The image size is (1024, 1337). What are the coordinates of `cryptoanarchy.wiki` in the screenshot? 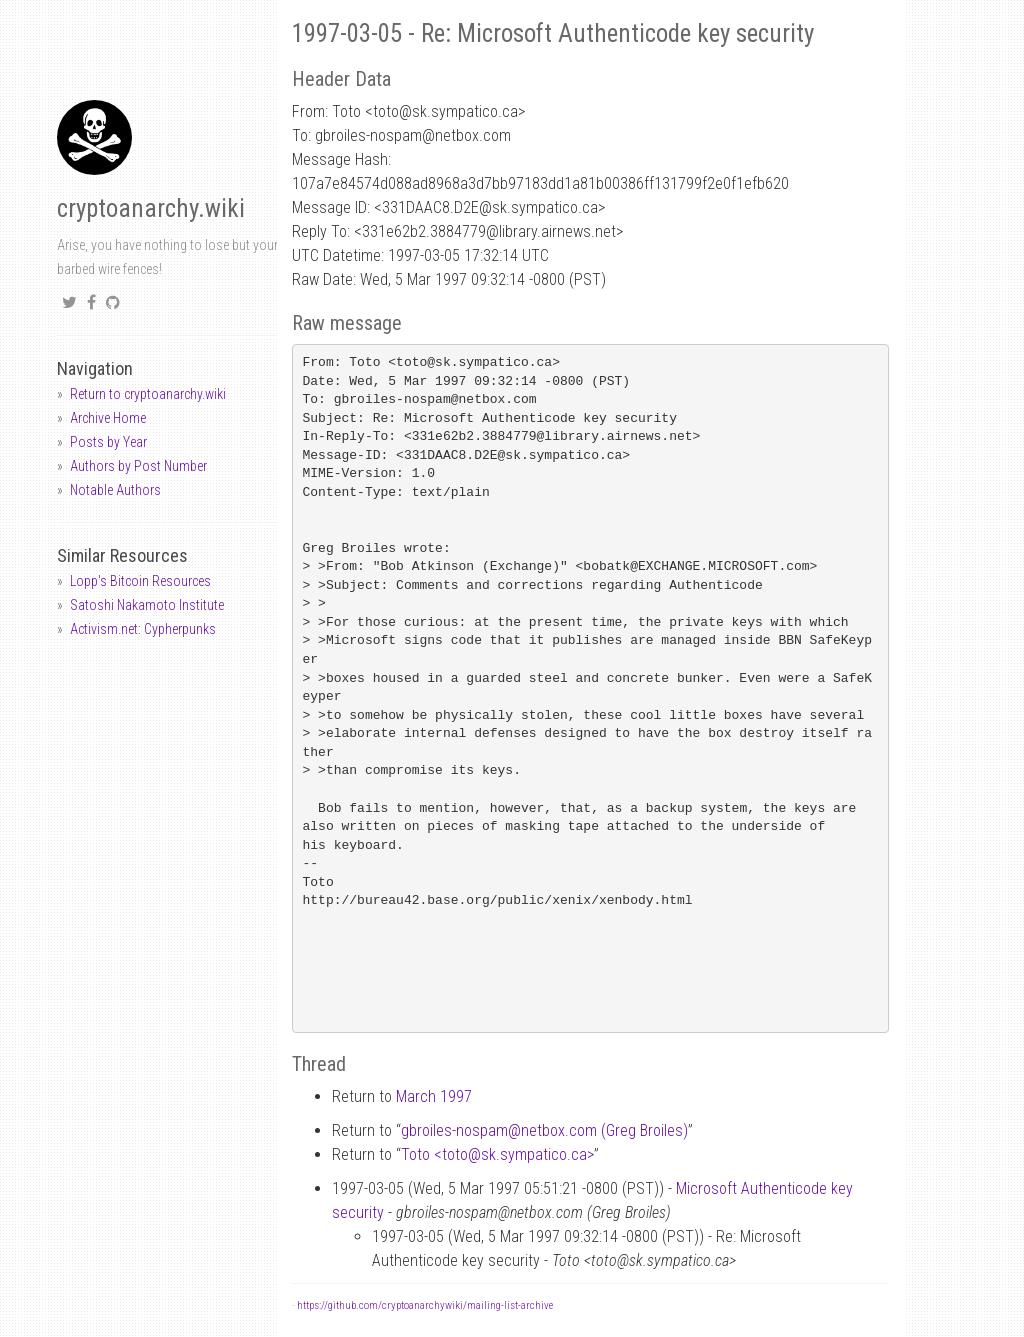 It's located at (151, 208).